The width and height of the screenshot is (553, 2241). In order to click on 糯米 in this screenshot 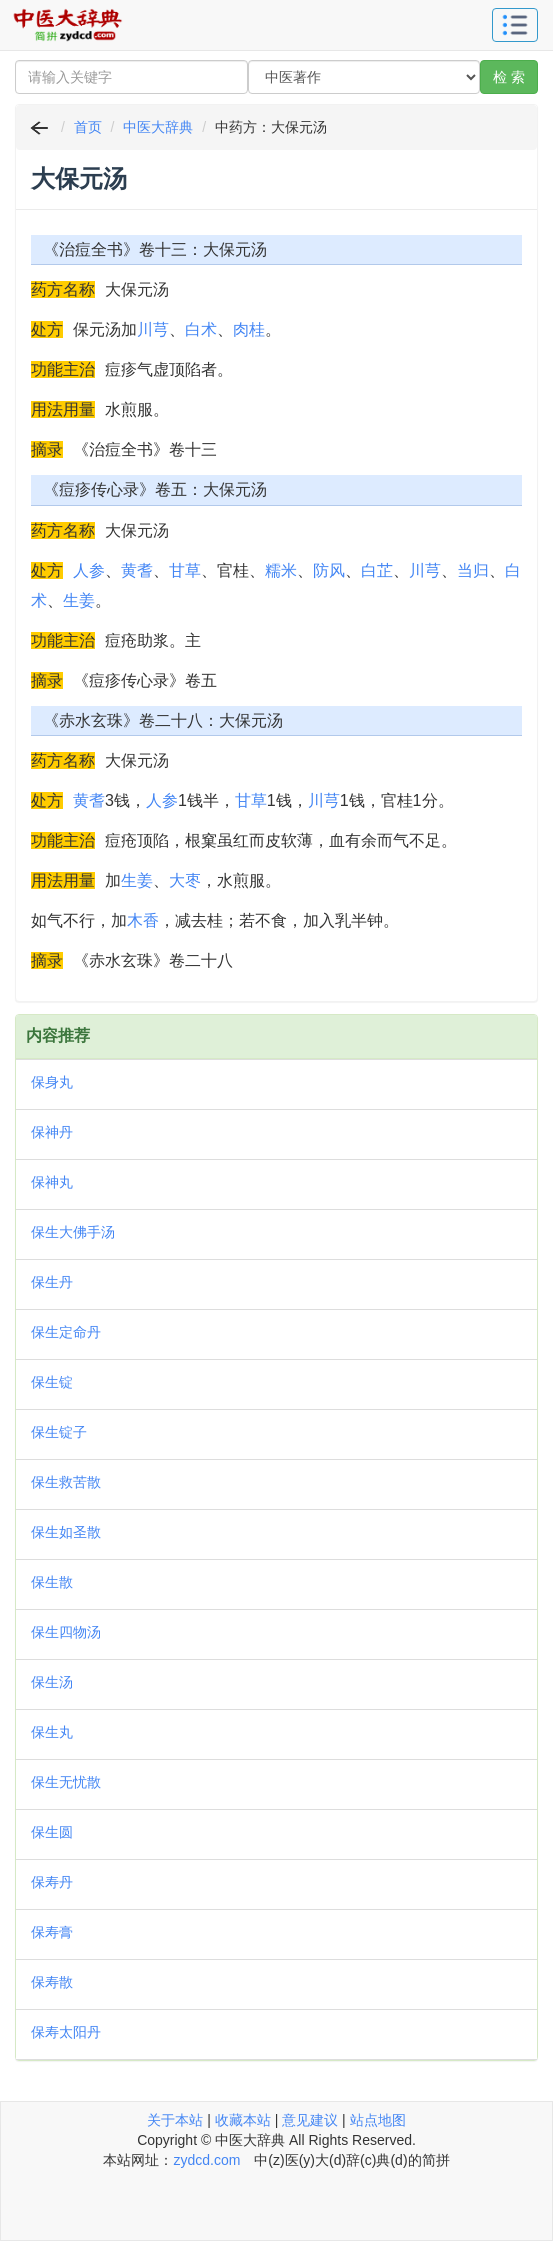, I will do `click(281, 570)`.